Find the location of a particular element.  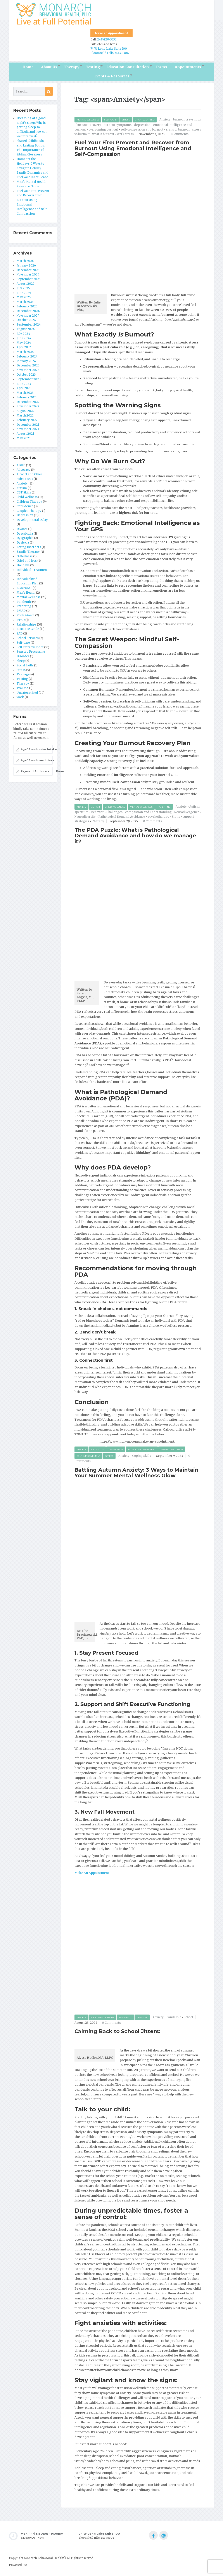

Home is located at coordinates (27, 67).